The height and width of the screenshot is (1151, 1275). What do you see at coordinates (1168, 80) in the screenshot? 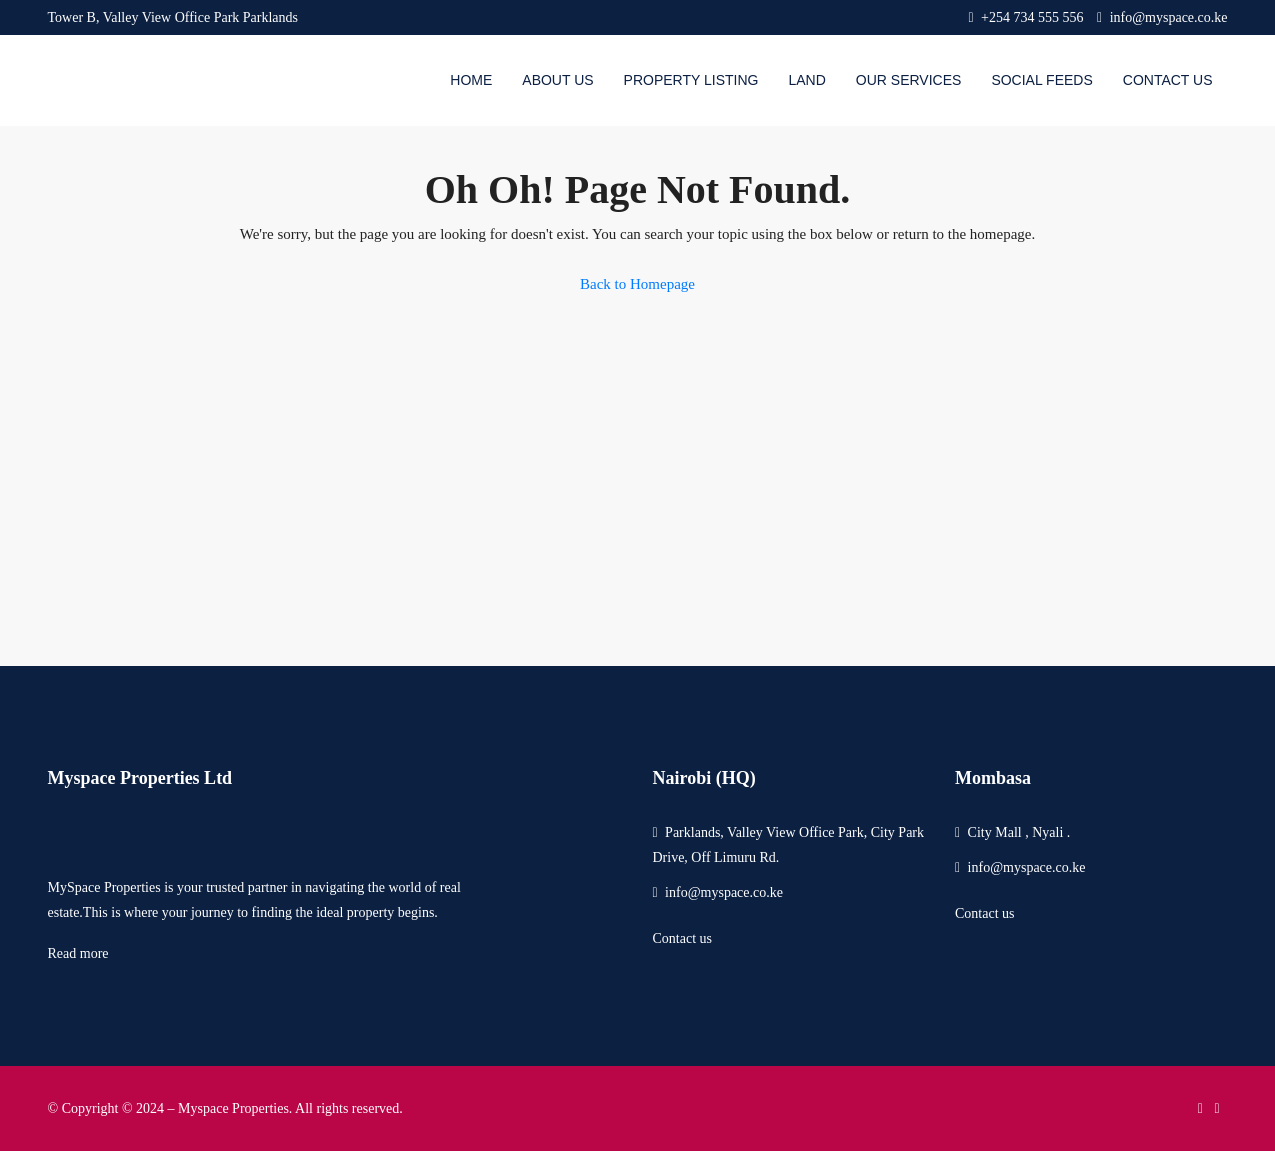
I see `Contact Us` at bounding box center [1168, 80].